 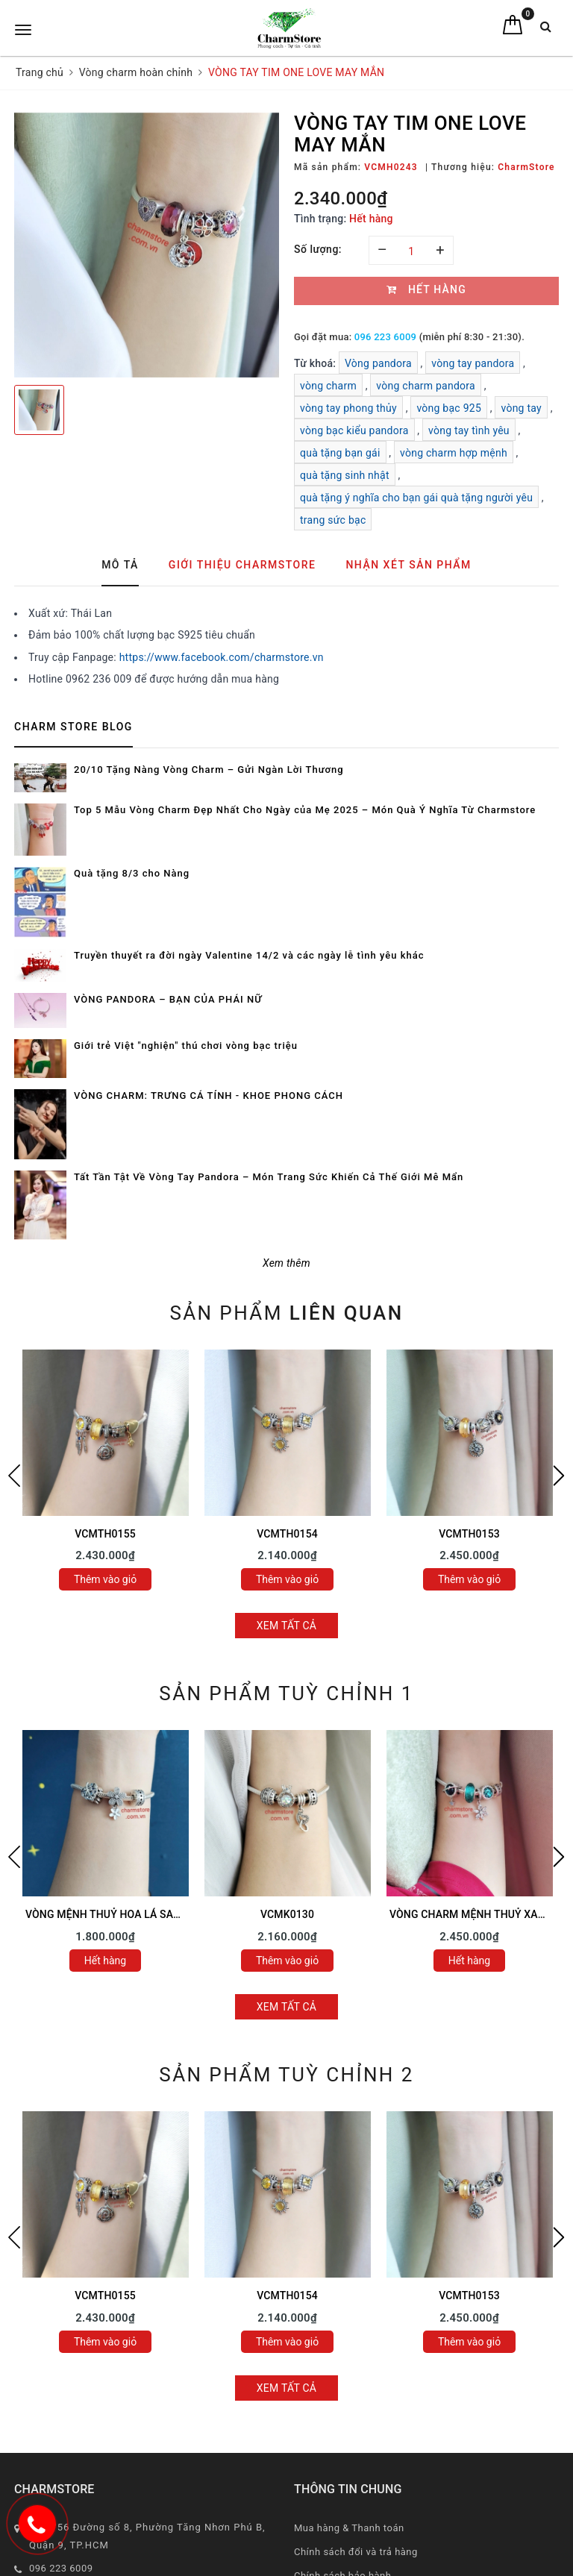 What do you see at coordinates (286, 1693) in the screenshot?
I see `Sản phẩm tuỳ chỉnh 1` at bounding box center [286, 1693].